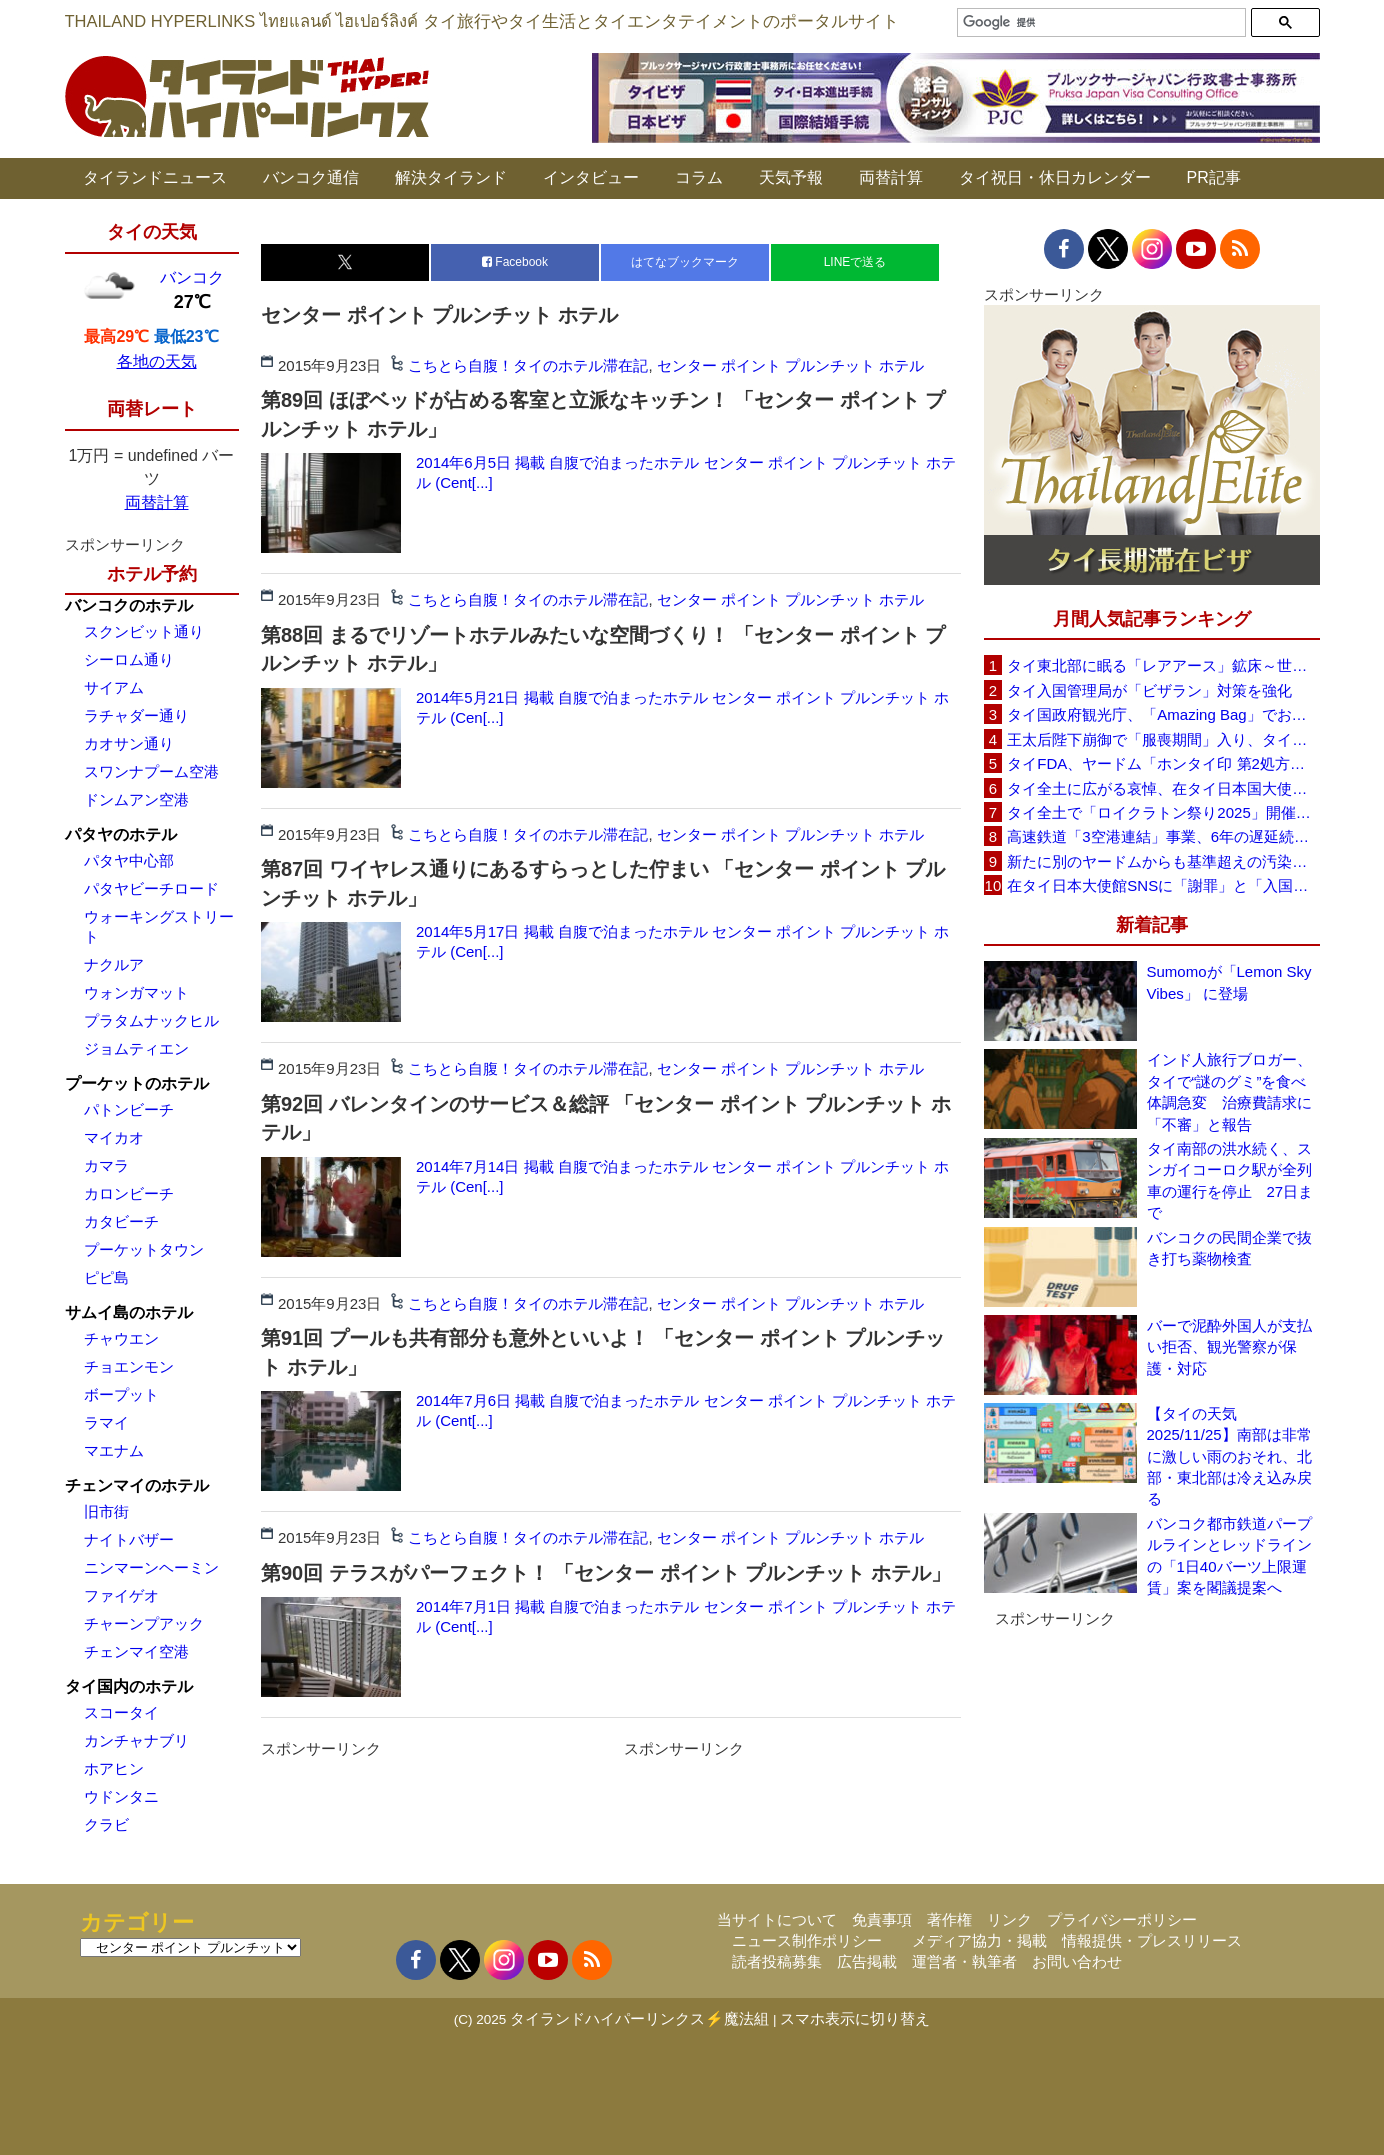  What do you see at coordinates (129, 743) in the screenshot?
I see `カオサン通り` at bounding box center [129, 743].